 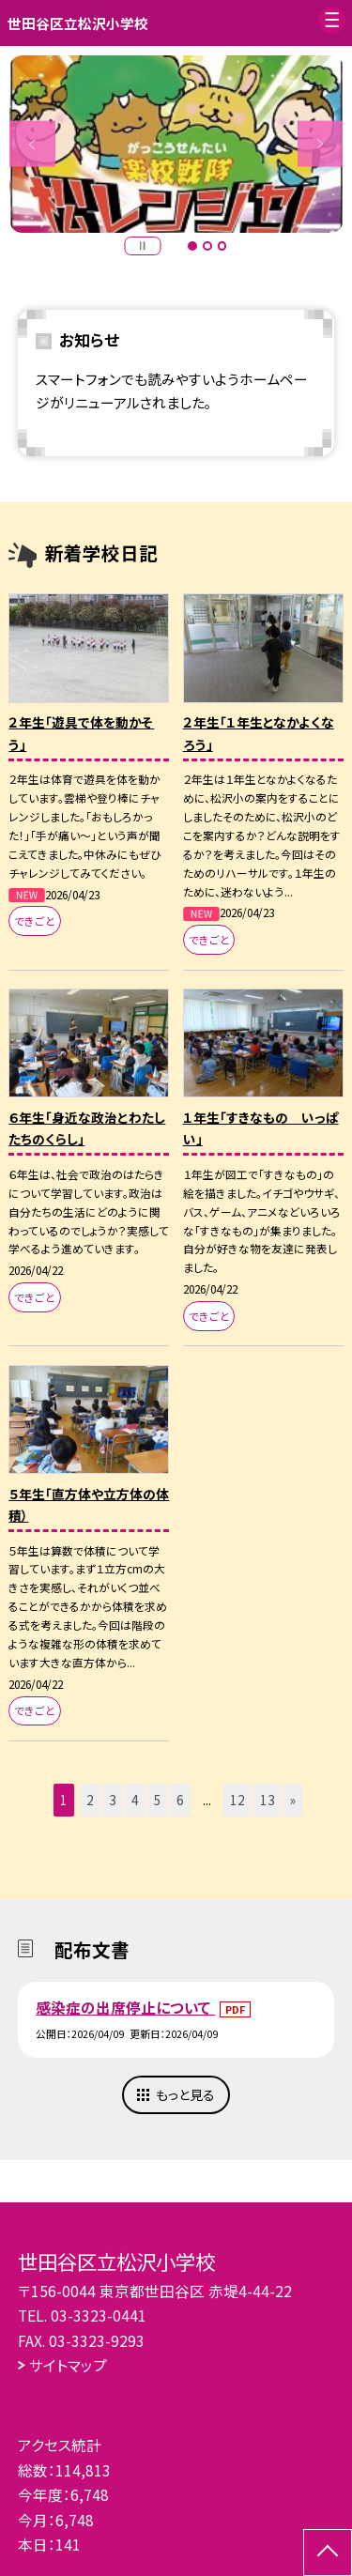 What do you see at coordinates (185, 2094) in the screenshot?
I see `もっと見る` at bounding box center [185, 2094].